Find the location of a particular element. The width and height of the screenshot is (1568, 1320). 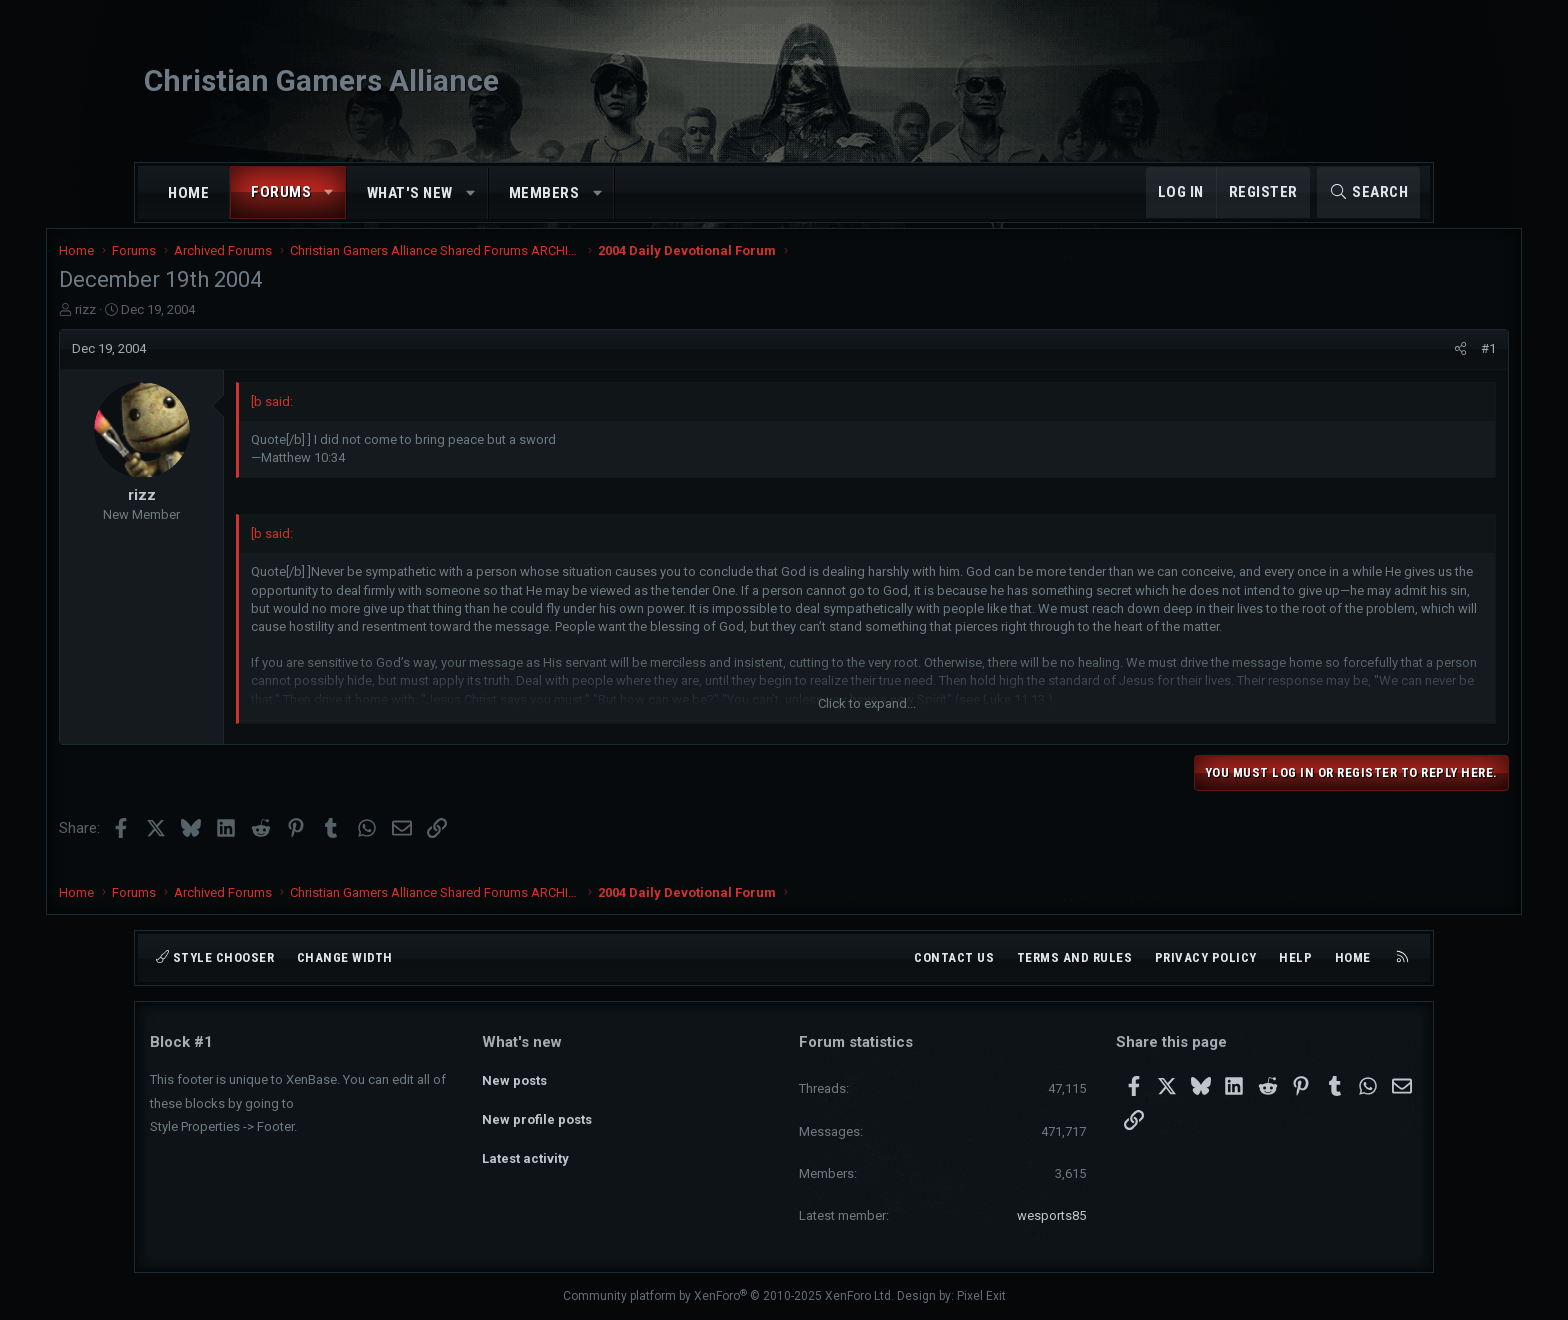

[Share] is located at coordinates (1369, 362).